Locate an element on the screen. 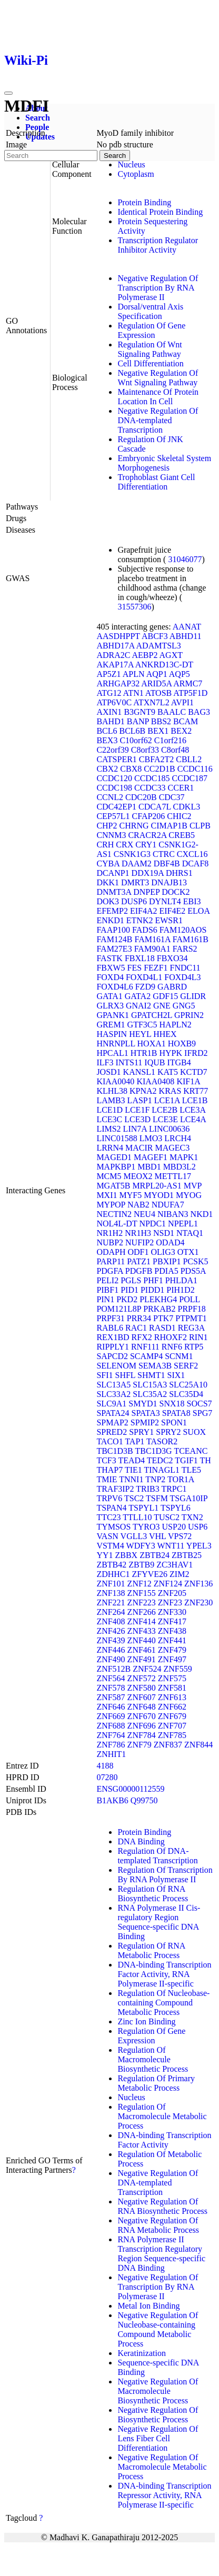 This screenshot has height=2576, width=219. CSNK1G3 is located at coordinates (132, 854).